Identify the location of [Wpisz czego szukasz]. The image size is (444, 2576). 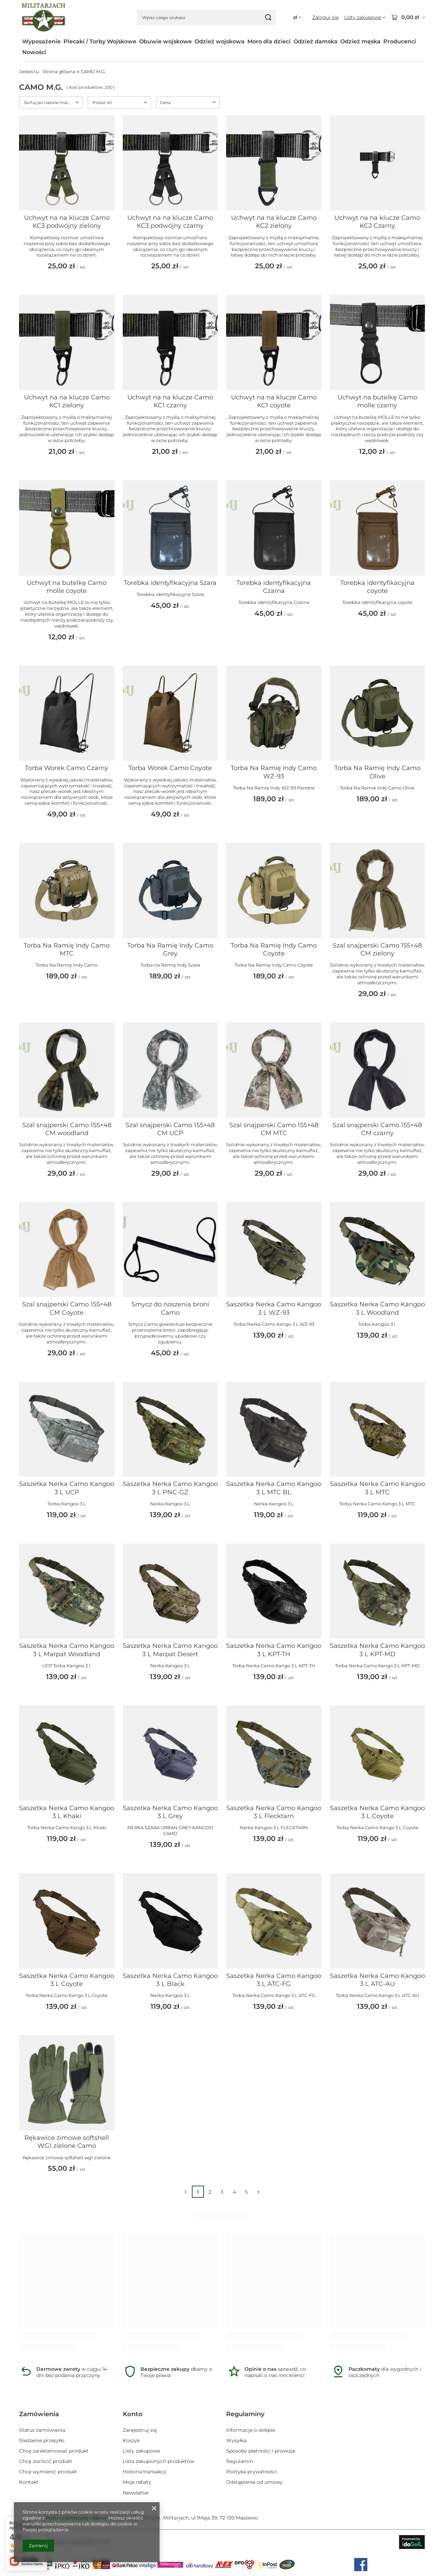
(206, 17).